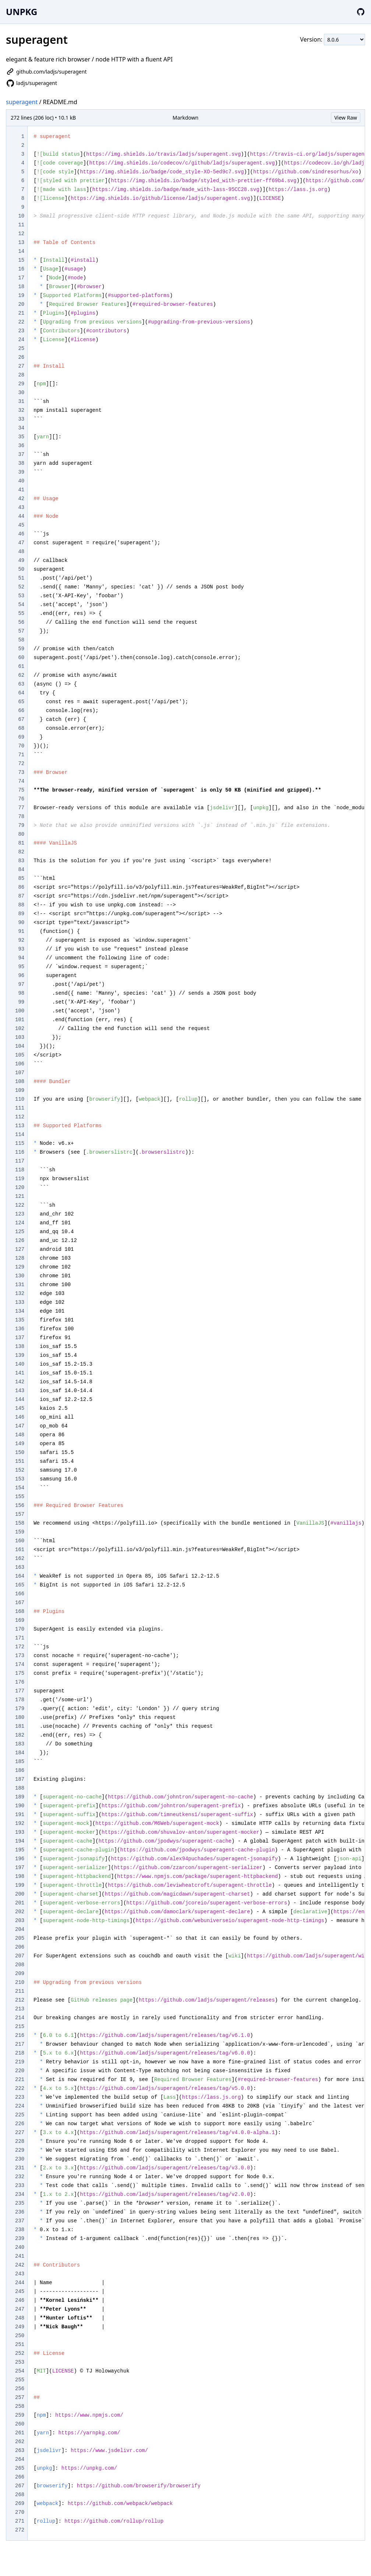  I want to click on 34, so click(21, 428).